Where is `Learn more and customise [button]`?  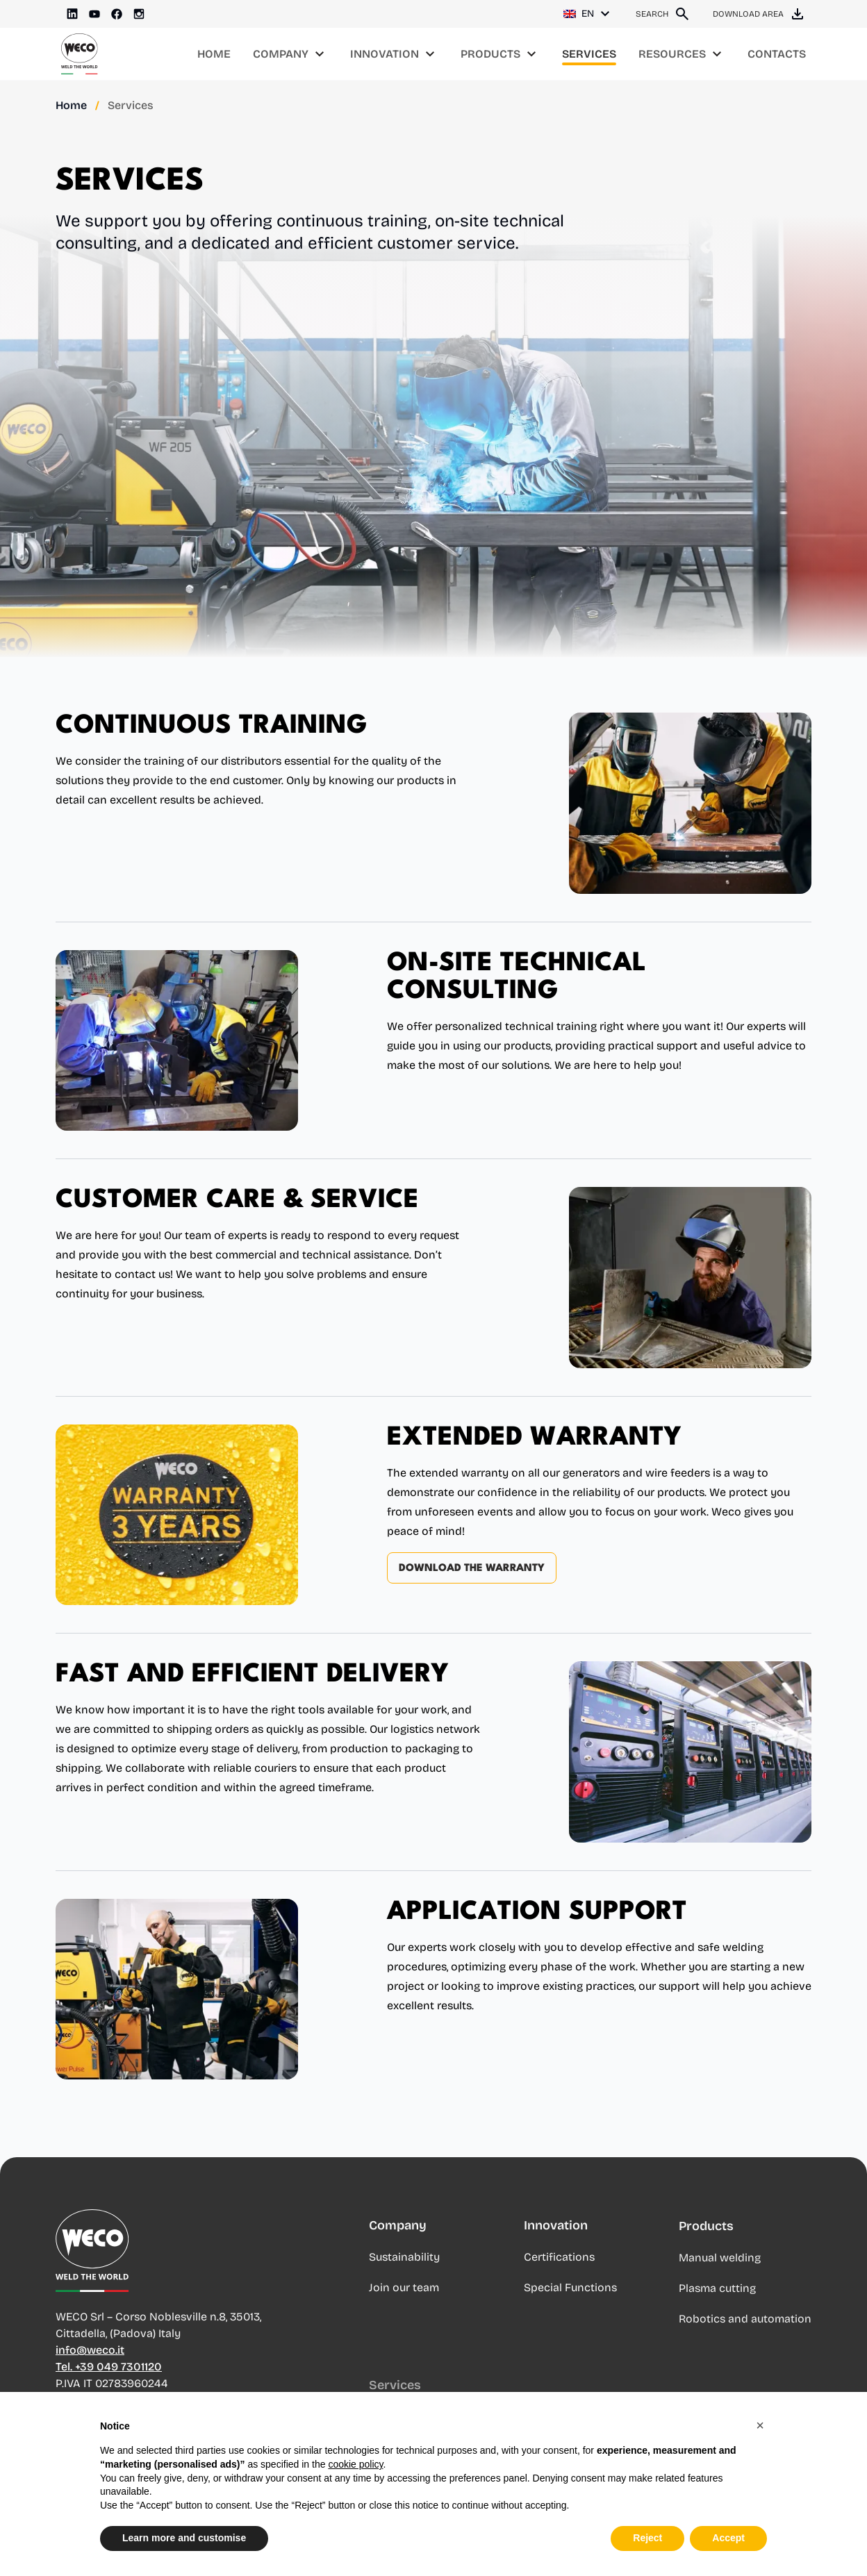 Learn more and customise [button] is located at coordinates (184, 2537).